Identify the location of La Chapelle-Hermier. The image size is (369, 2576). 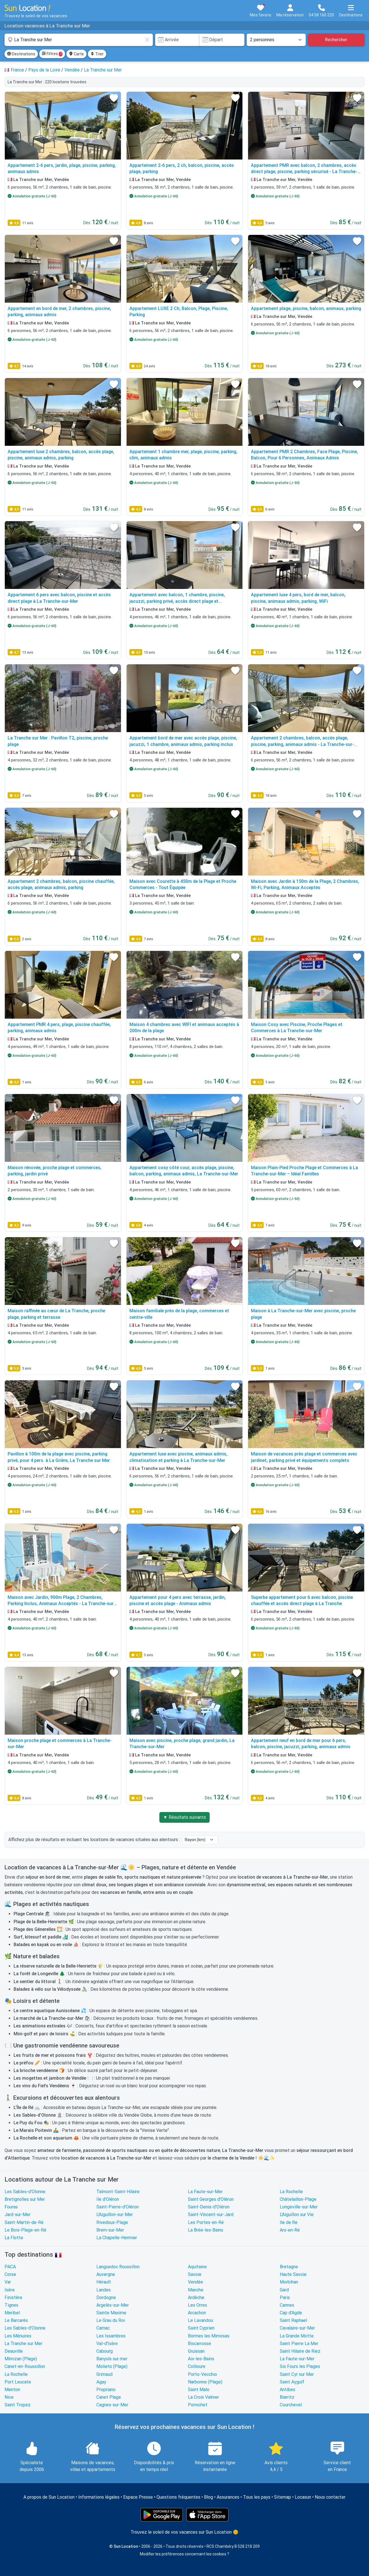
(116, 2237).